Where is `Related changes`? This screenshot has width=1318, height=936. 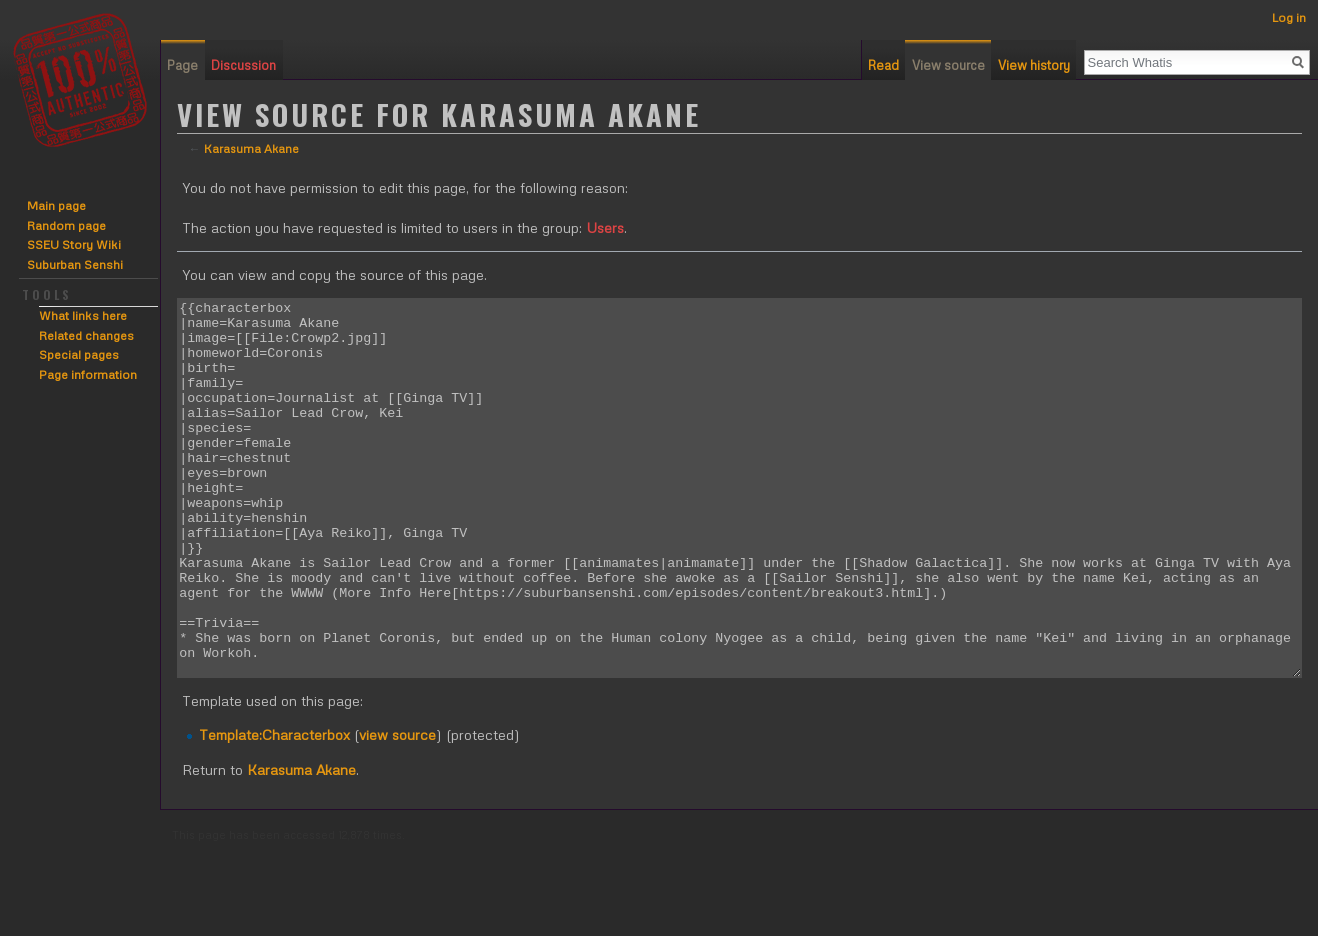 Related changes is located at coordinates (86, 335).